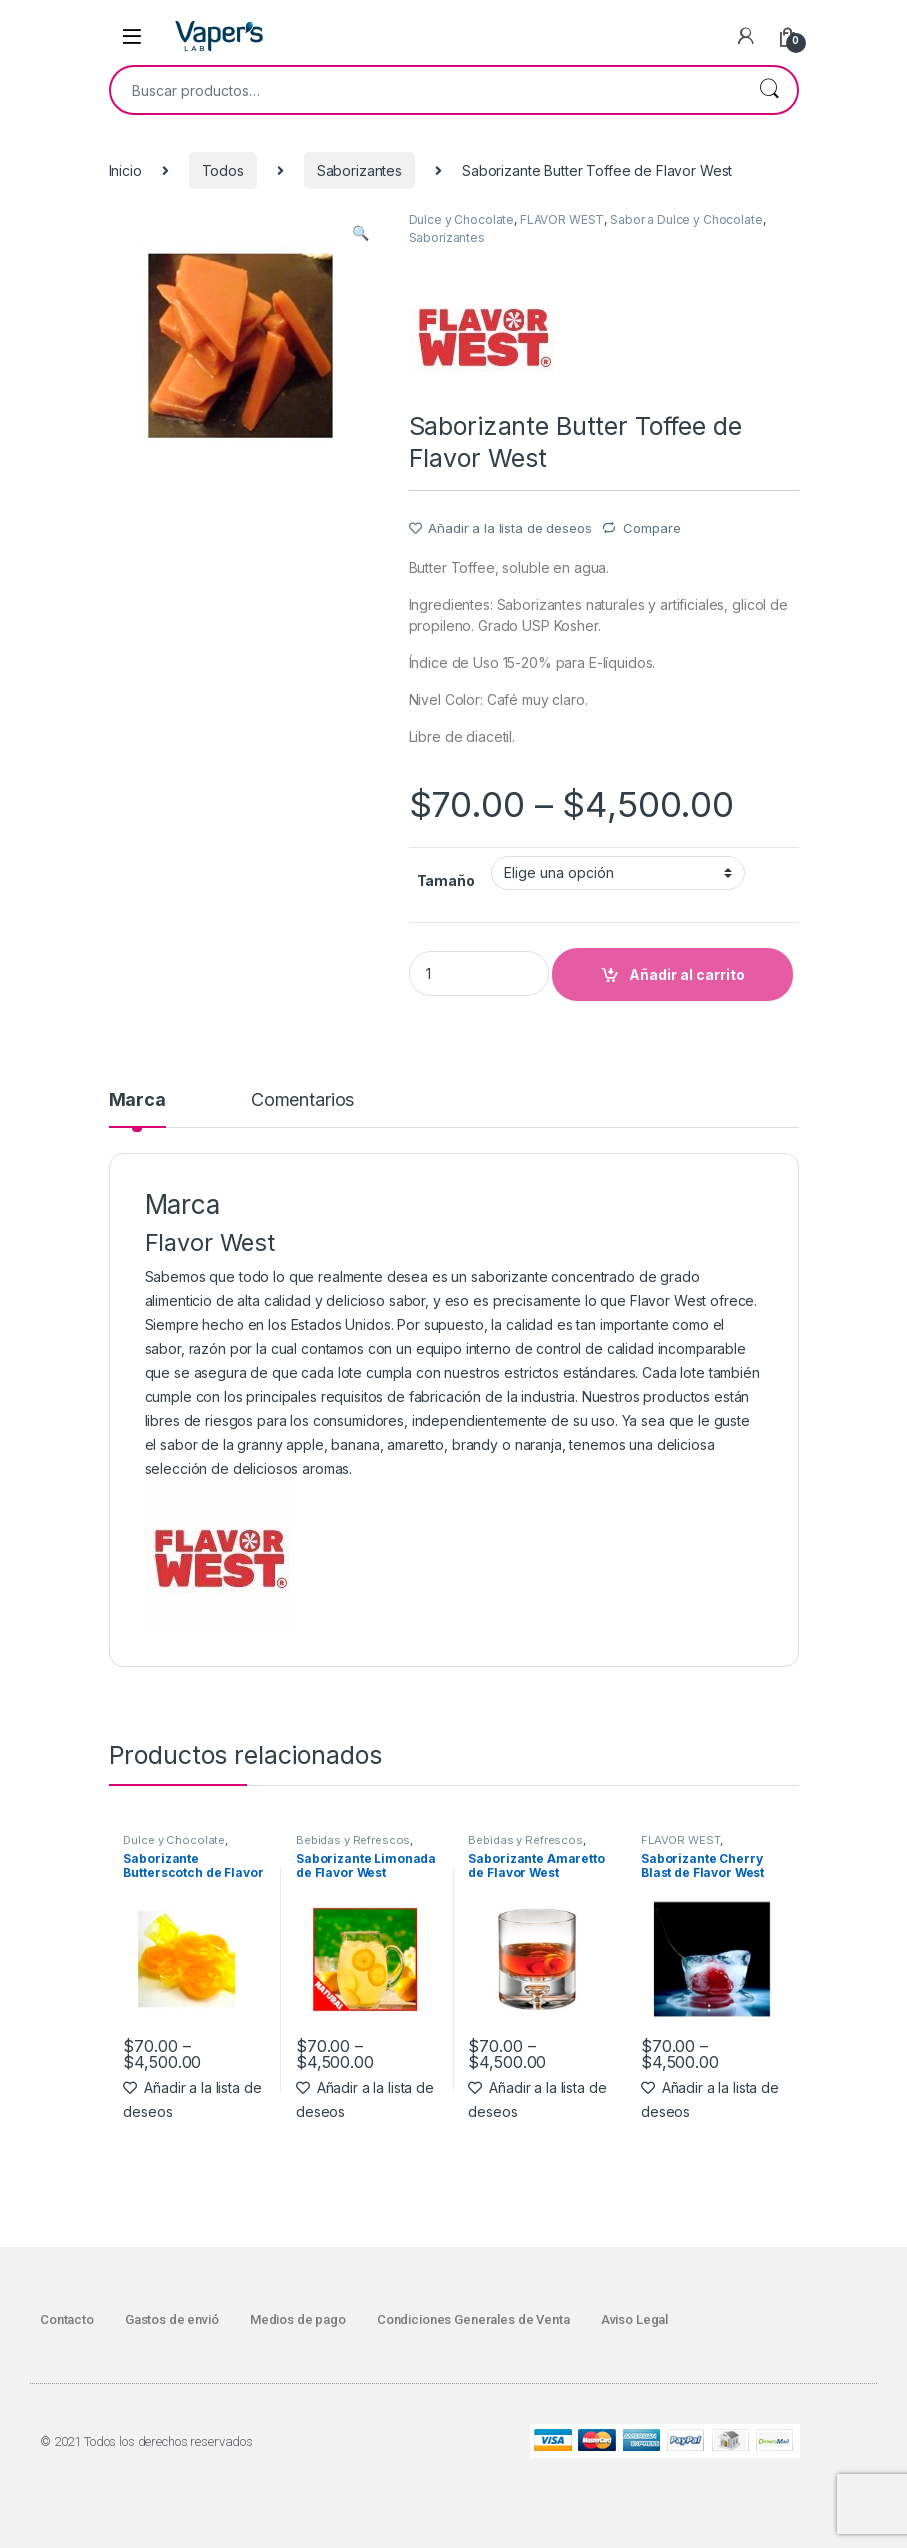 This screenshot has width=907, height=2548. What do you see at coordinates (462, 219) in the screenshot?
I see `Dulce y Chocolate` at bounding box center [462, 219].